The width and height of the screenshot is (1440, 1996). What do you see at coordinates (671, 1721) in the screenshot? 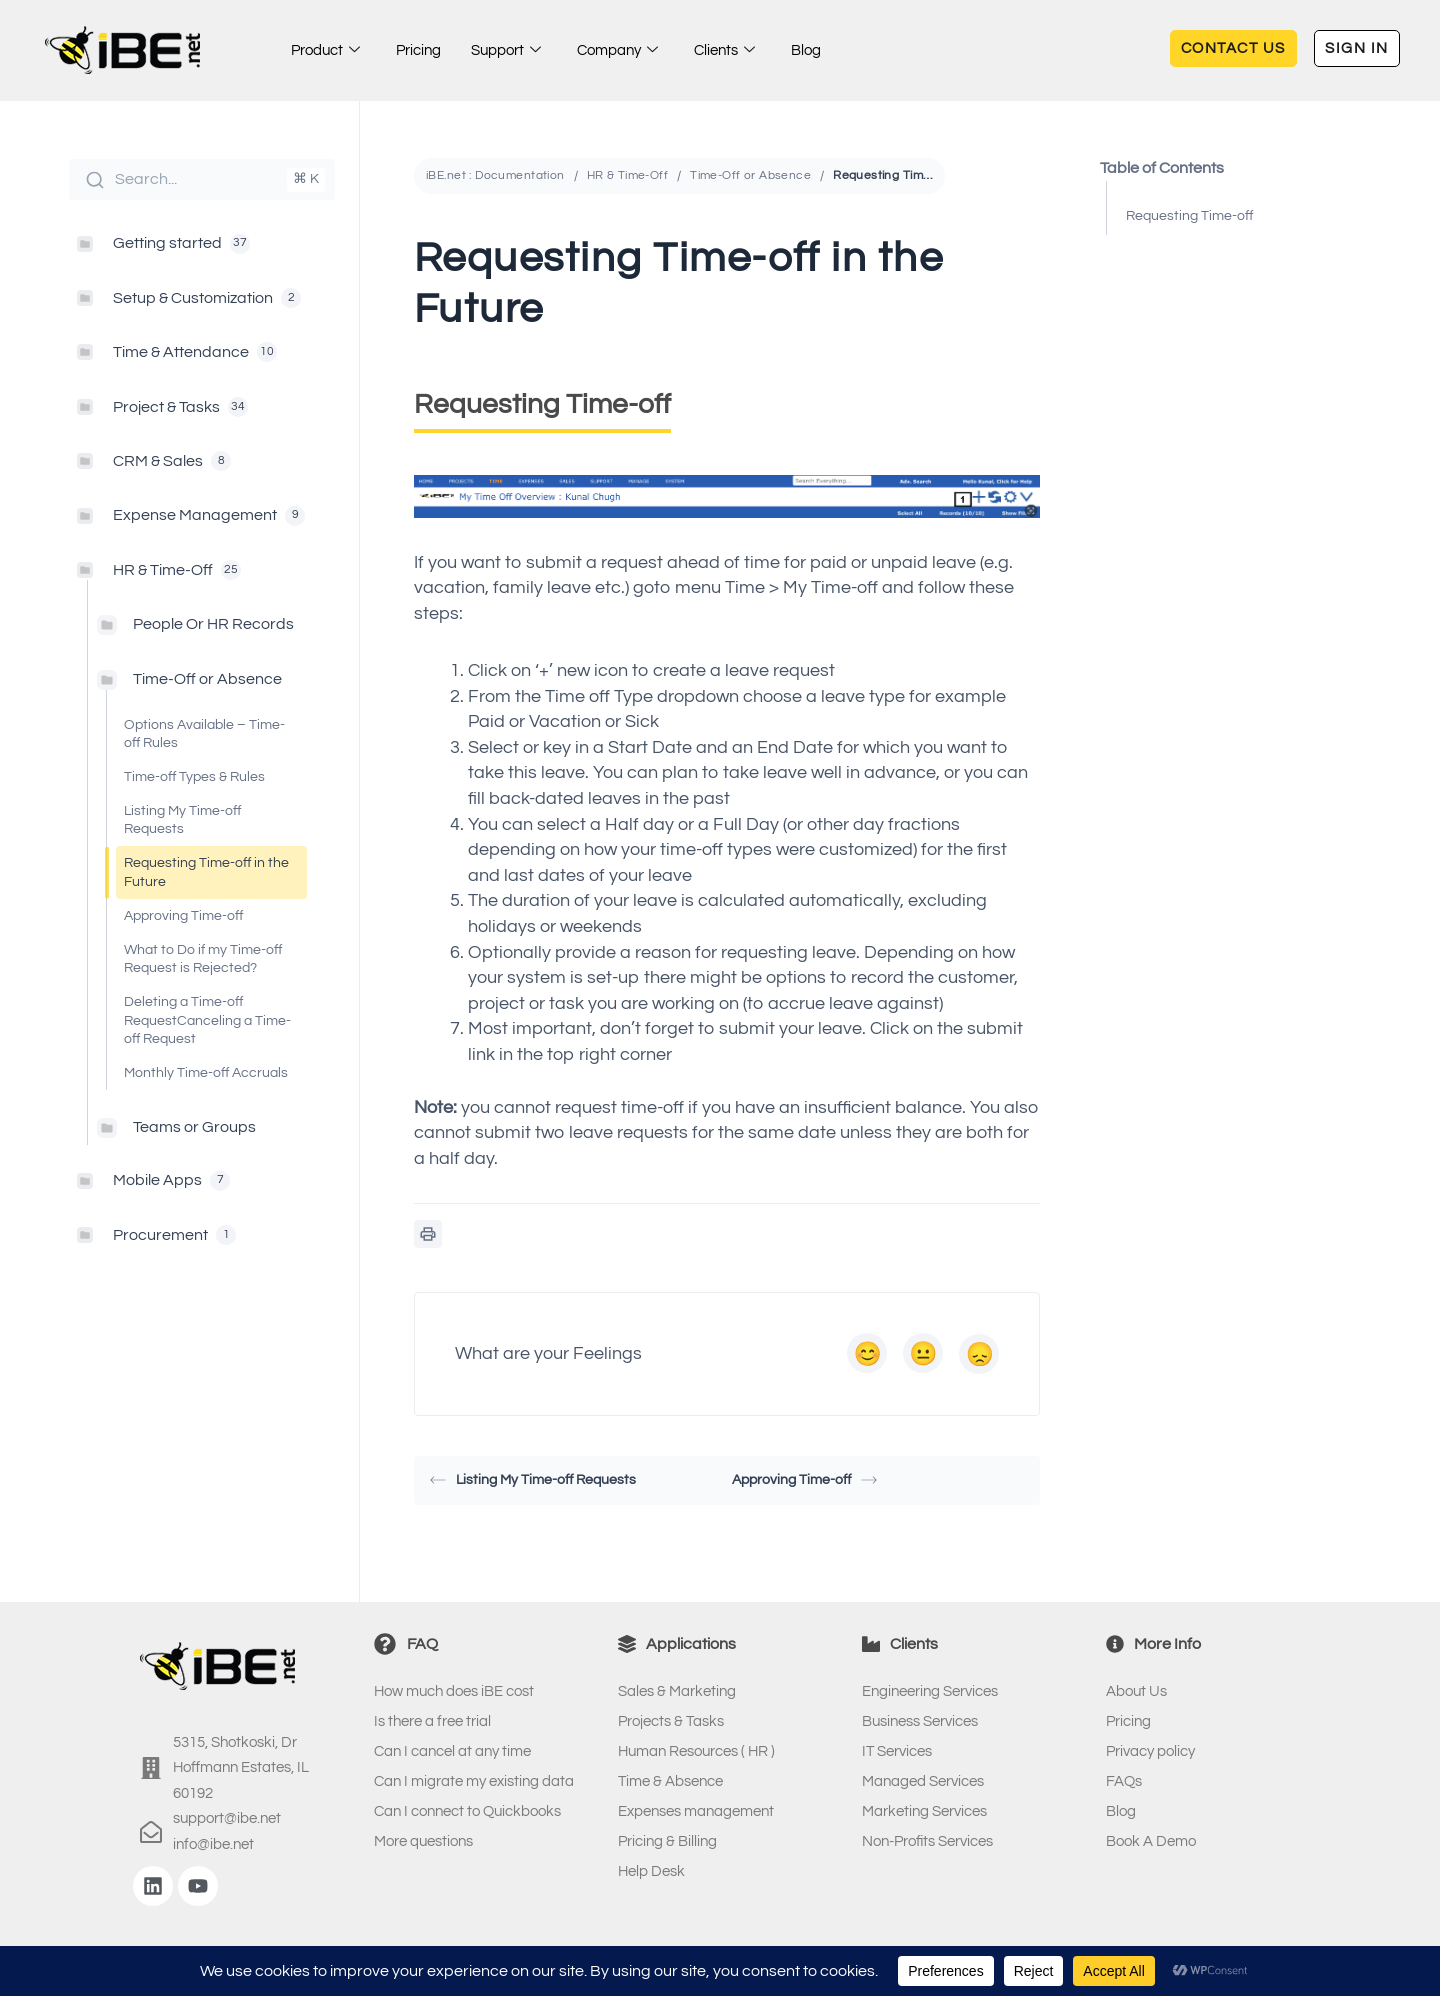
I see `Projects & Tasks` at bounding box center [671, 1721].